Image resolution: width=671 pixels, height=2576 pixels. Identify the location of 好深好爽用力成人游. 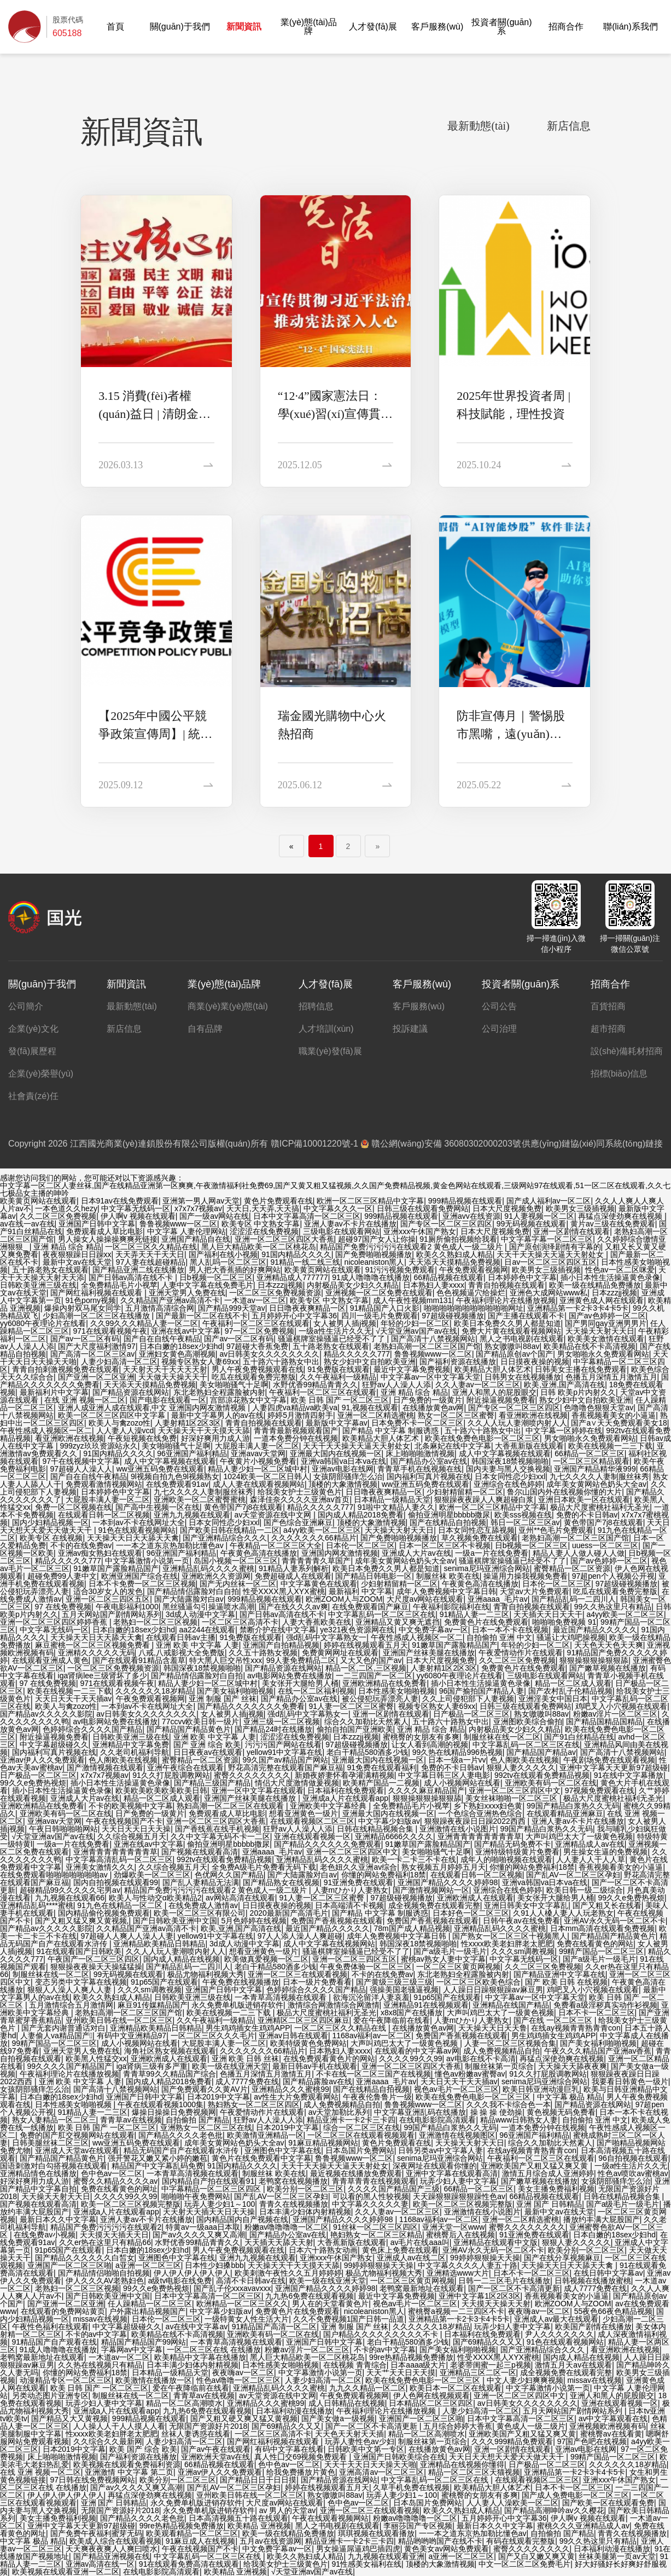
(215, 1438).